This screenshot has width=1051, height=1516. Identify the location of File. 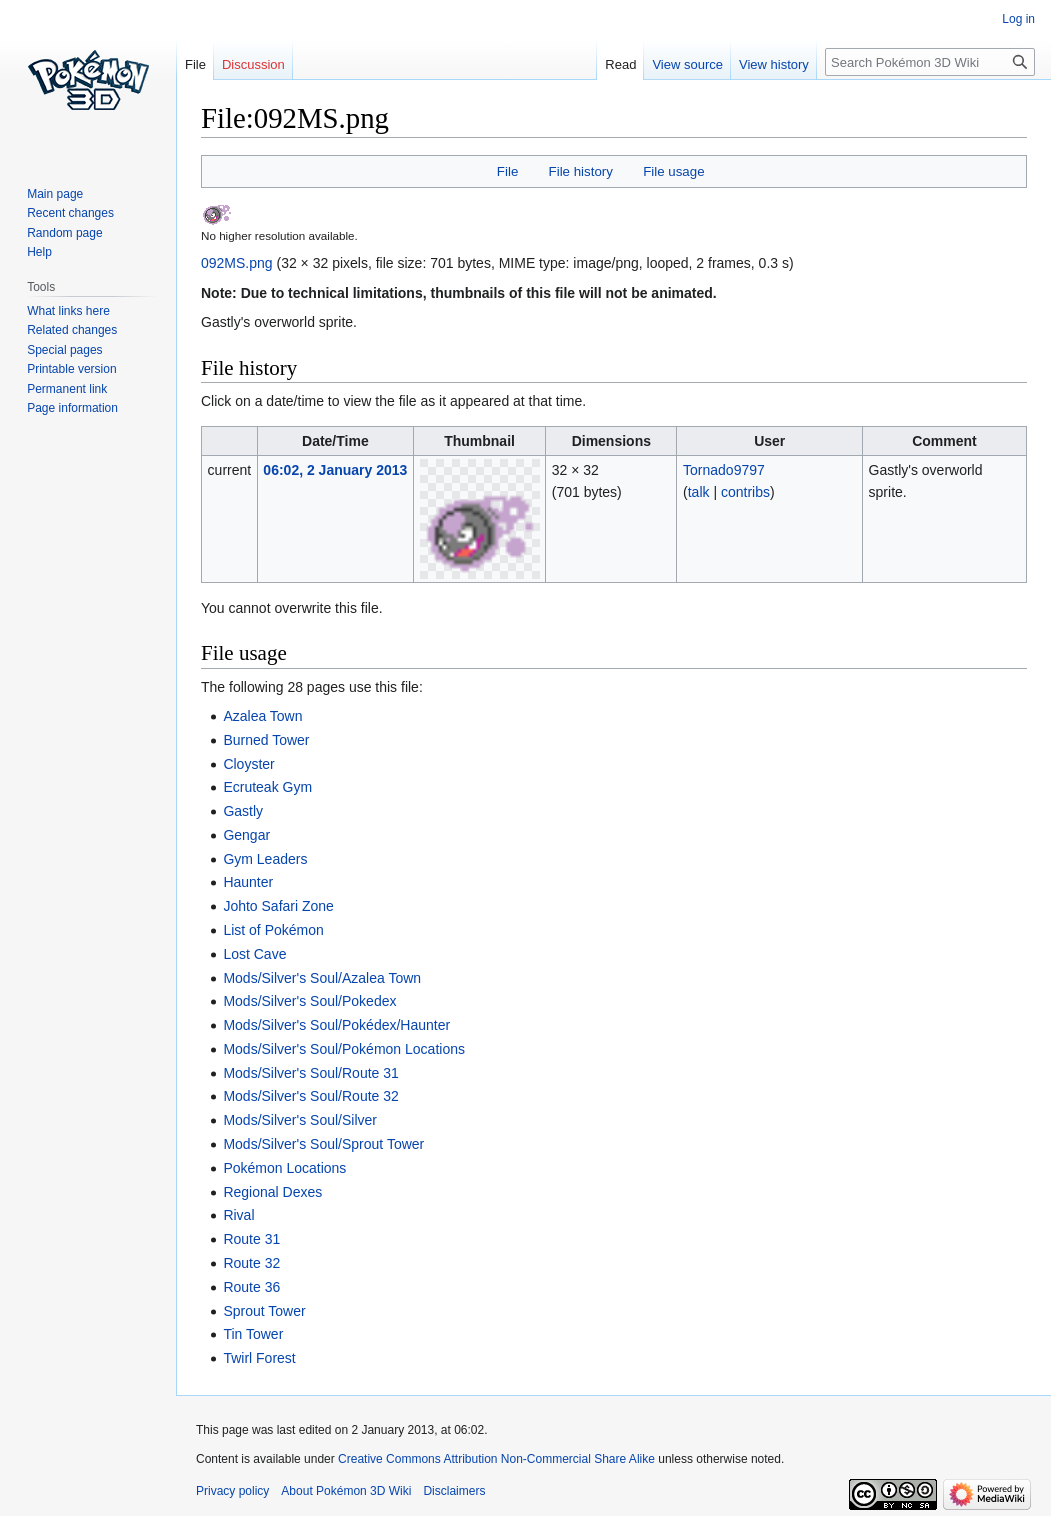
(507, 171).